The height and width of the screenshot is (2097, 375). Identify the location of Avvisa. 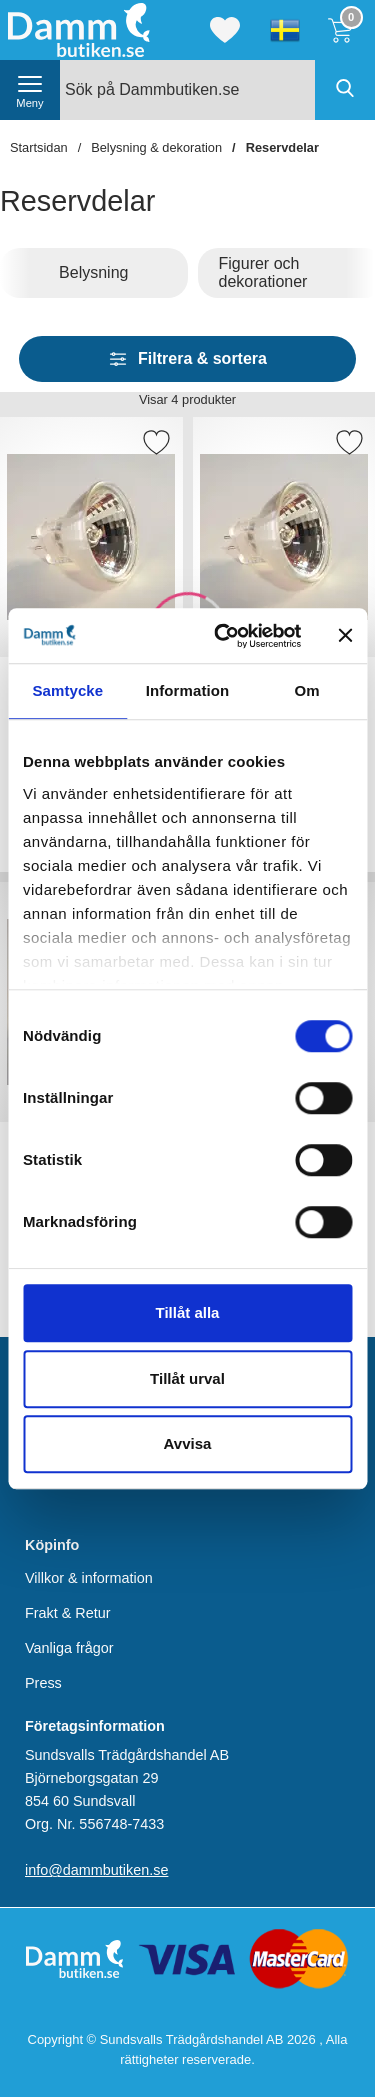
(188, 1443).